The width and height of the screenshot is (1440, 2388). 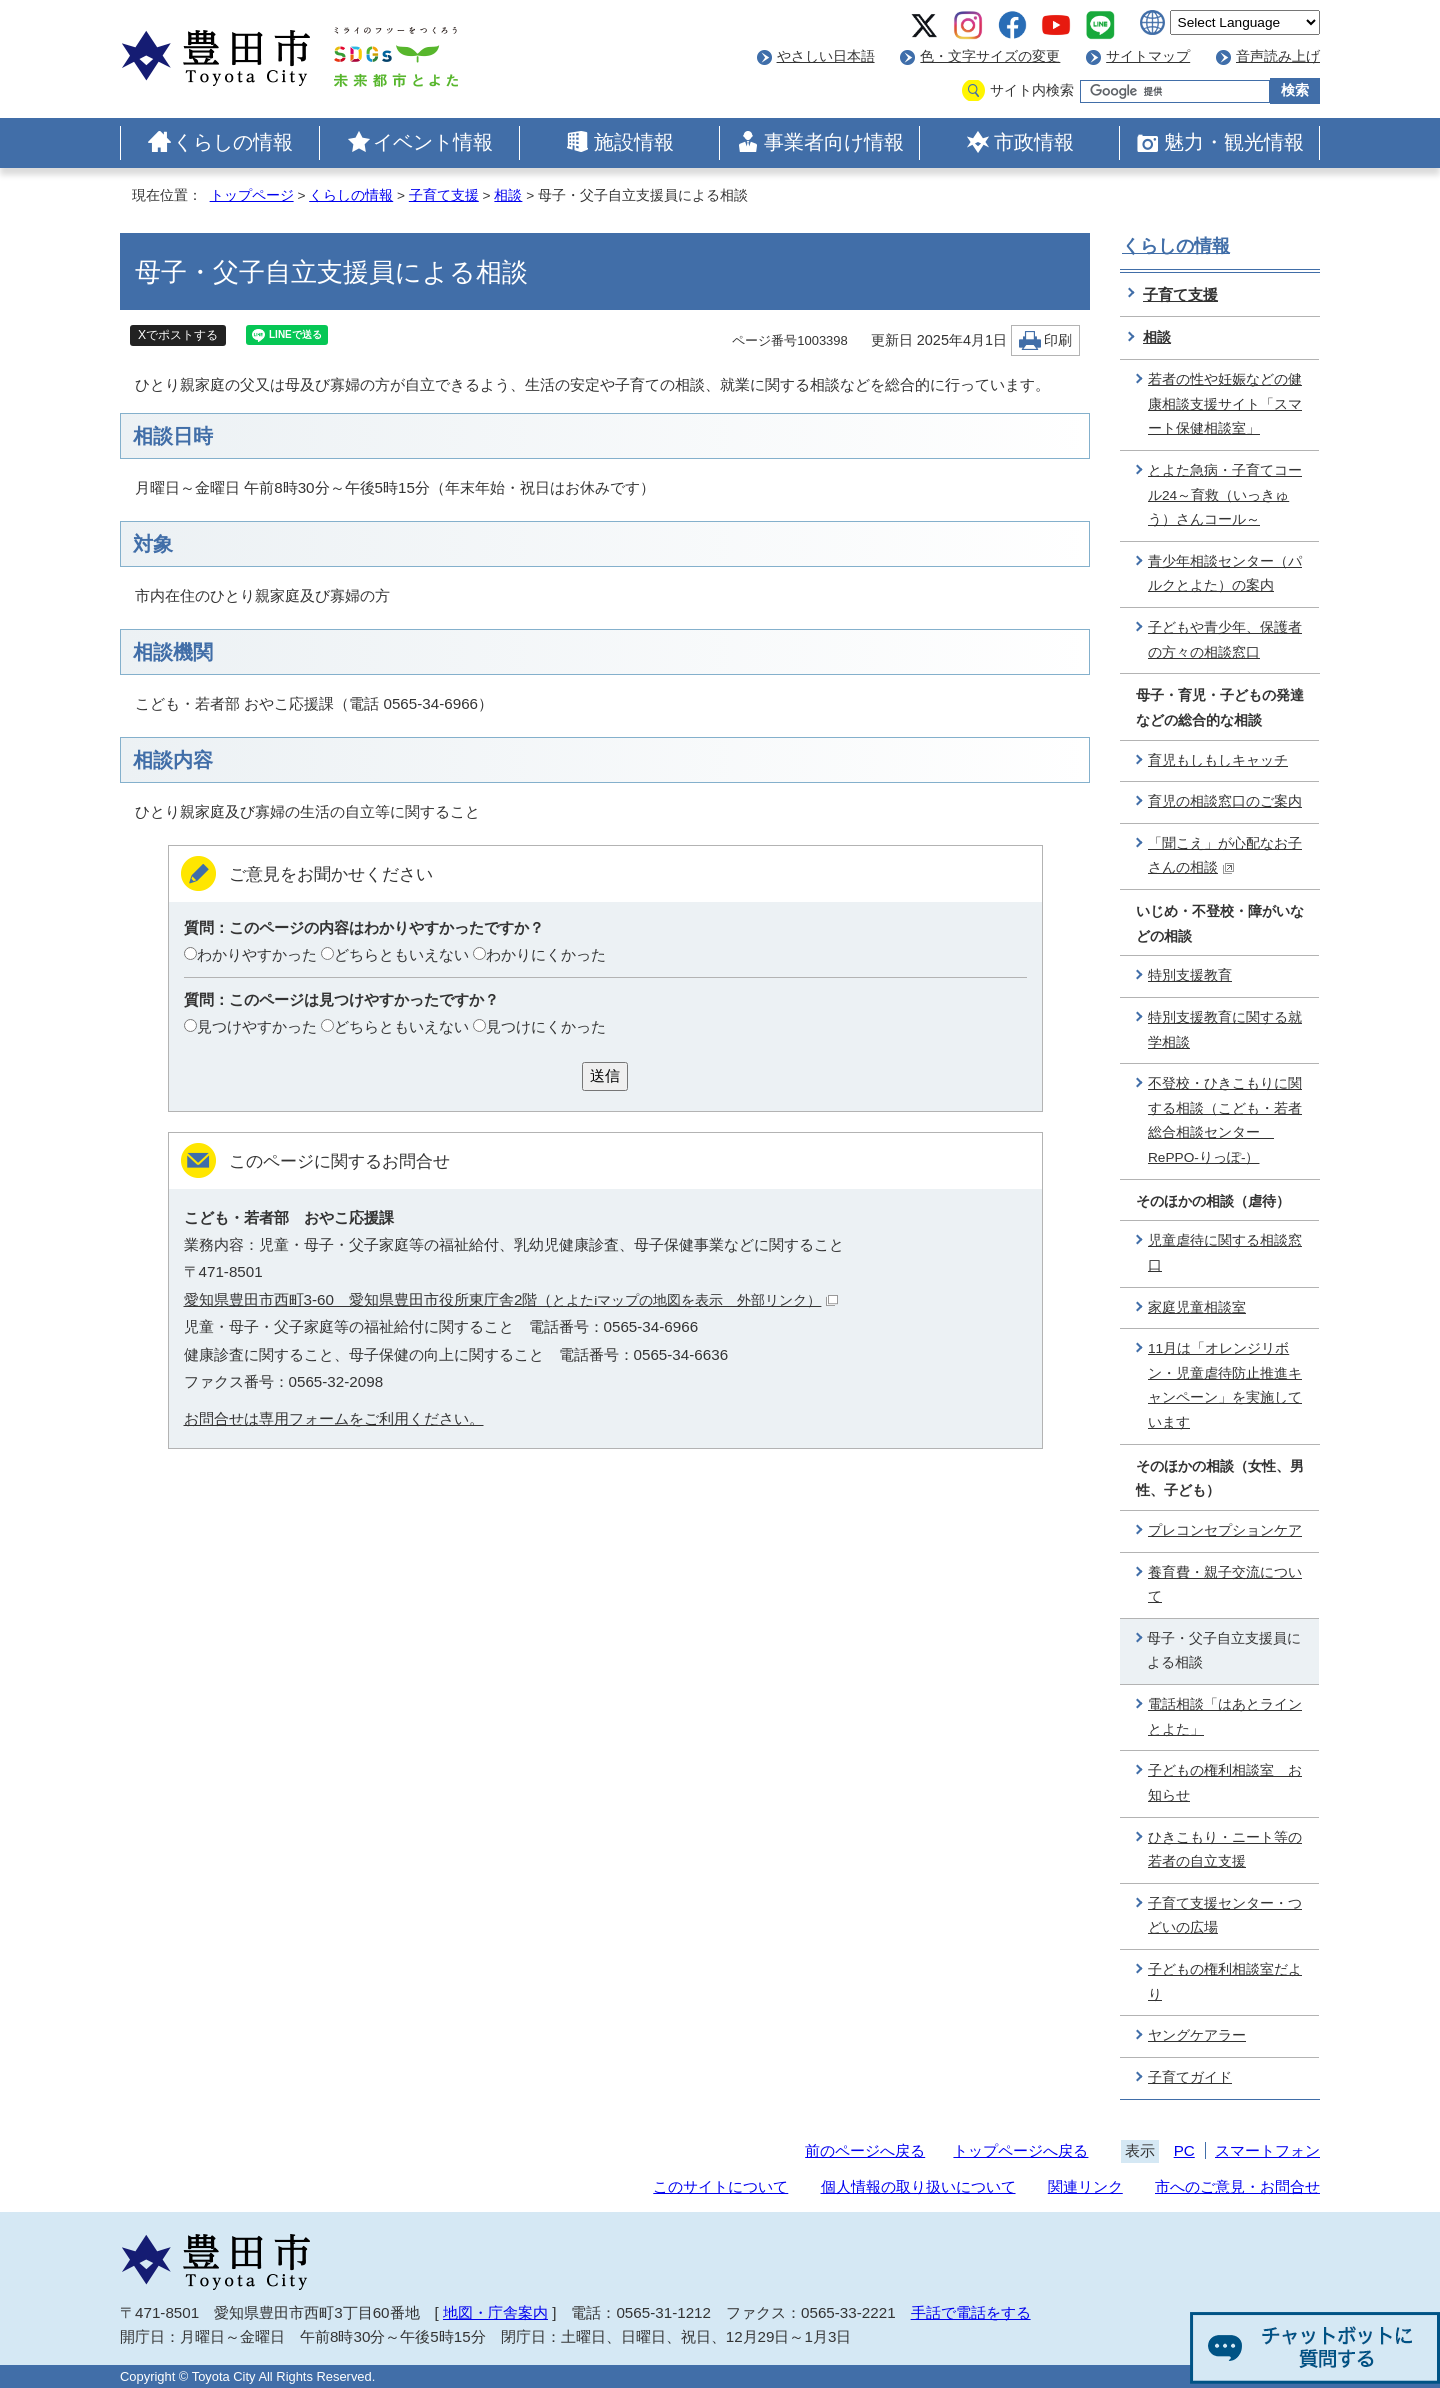 I want to click on 子育てガイド, so click(x=1190, y=2077).